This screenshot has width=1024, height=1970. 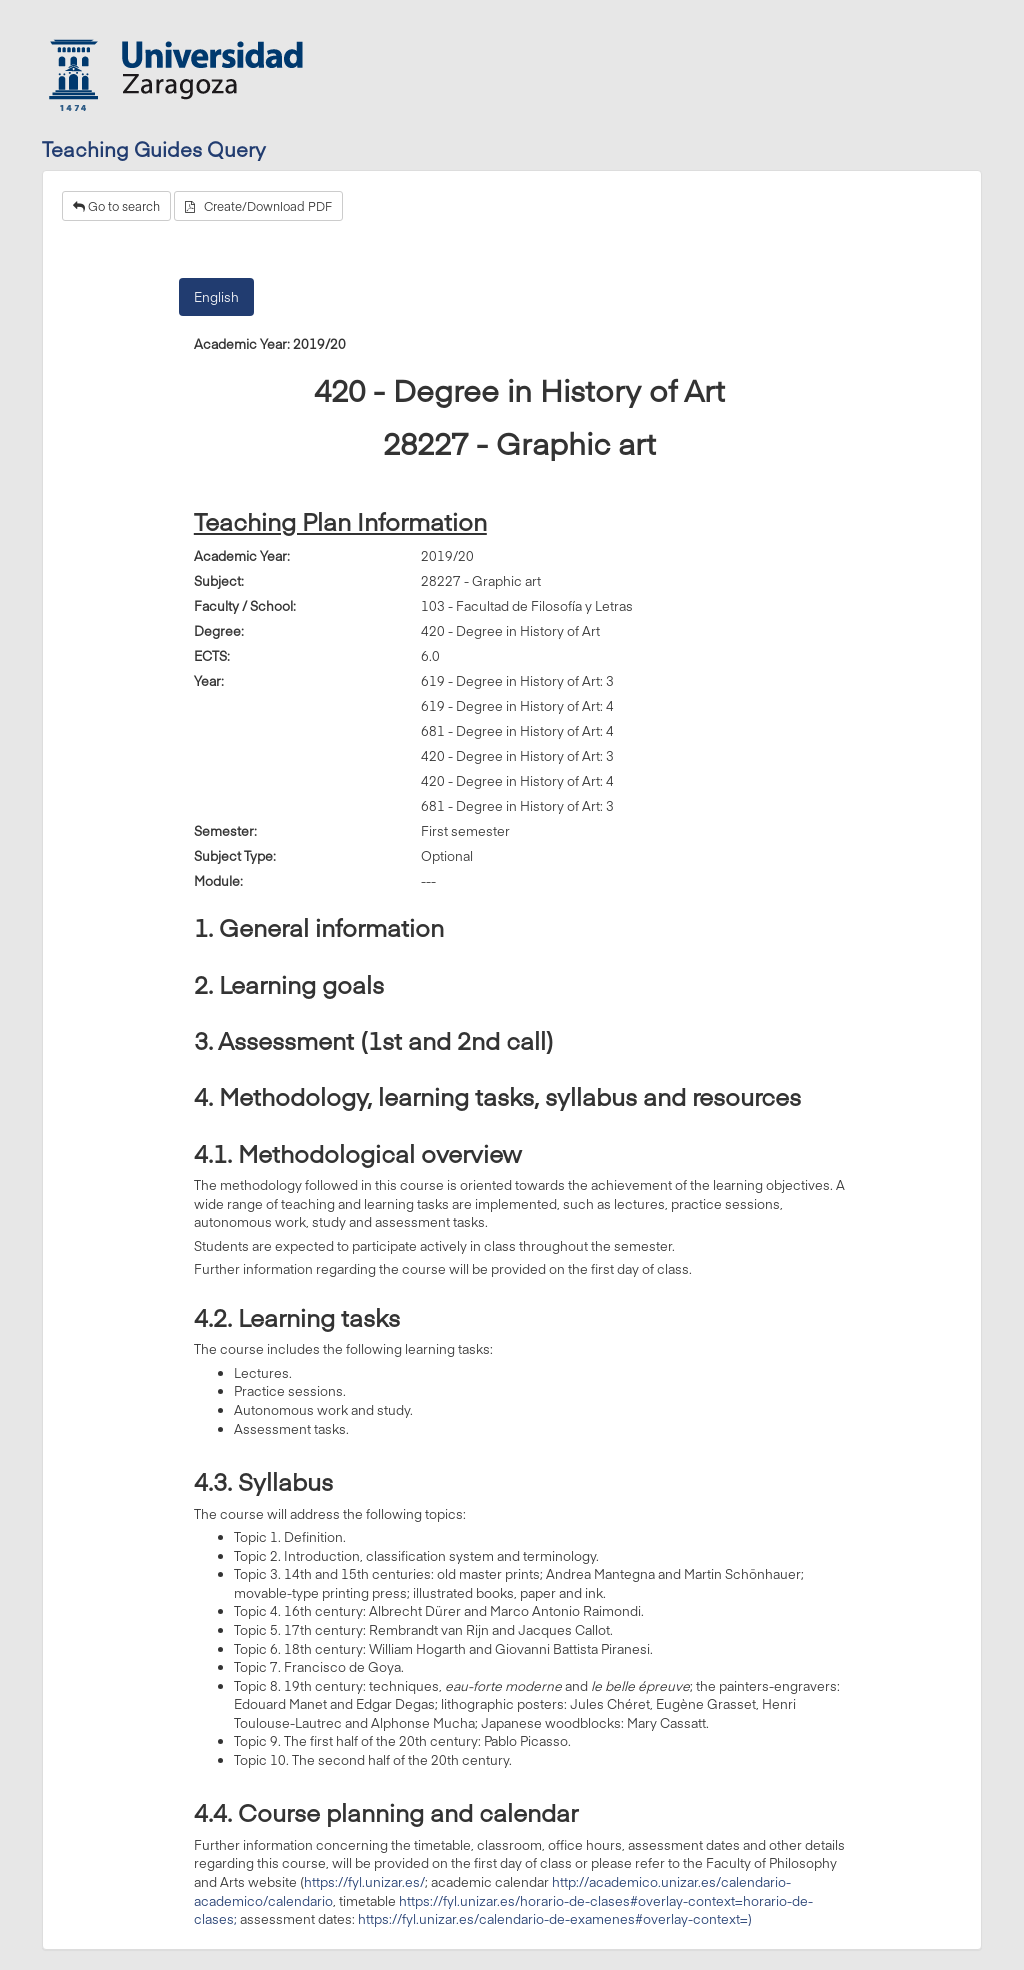 What do you see at coordinates (116, 206) in the screenshot?
I see `Go to search` at bounding box center [116, 206].